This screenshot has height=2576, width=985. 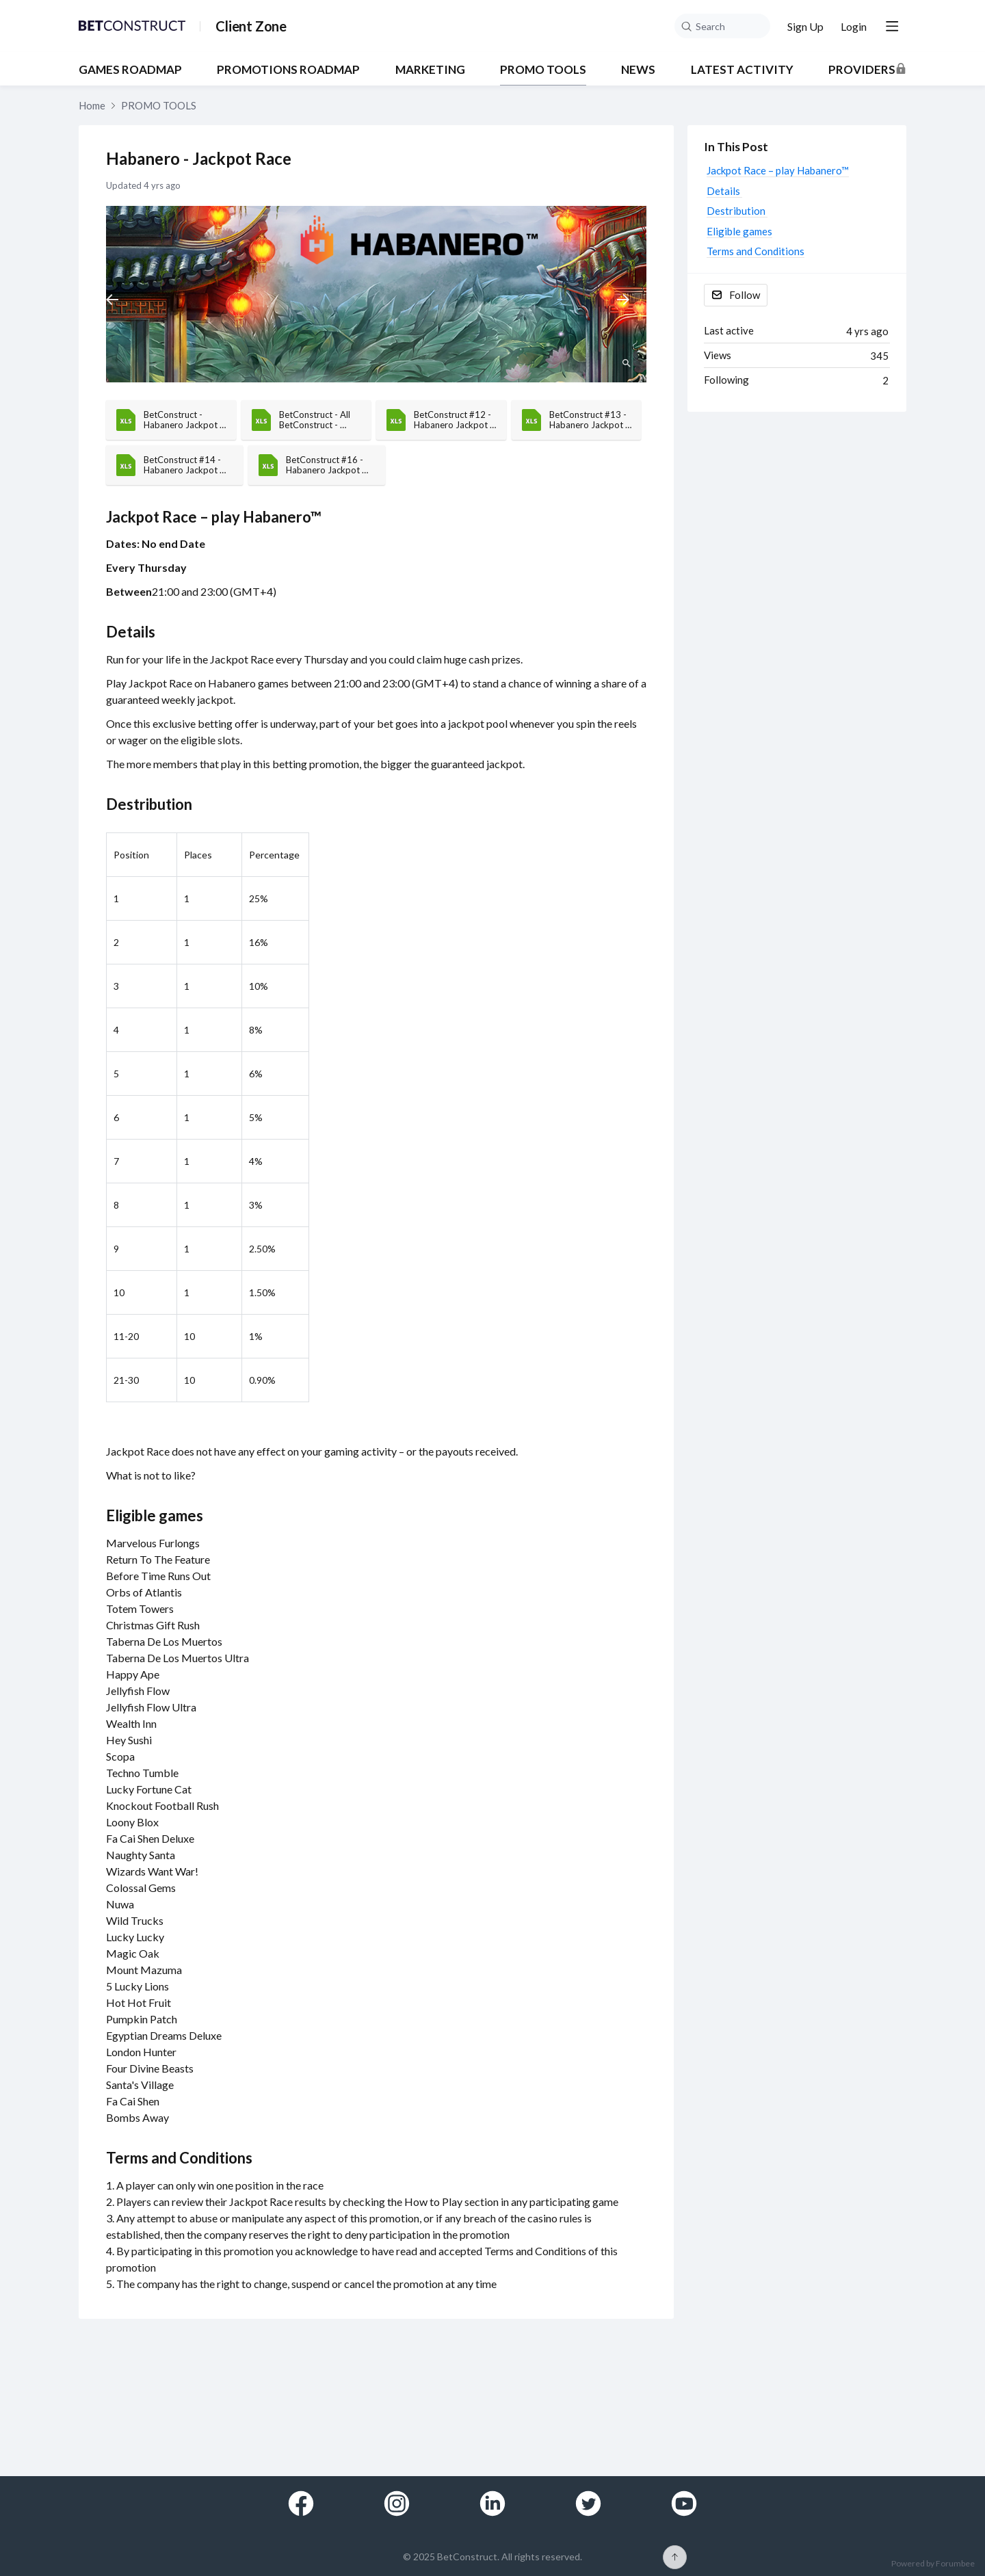 I want to click on PROMOTIONS ROADMAP, so click(x=288, y=70).